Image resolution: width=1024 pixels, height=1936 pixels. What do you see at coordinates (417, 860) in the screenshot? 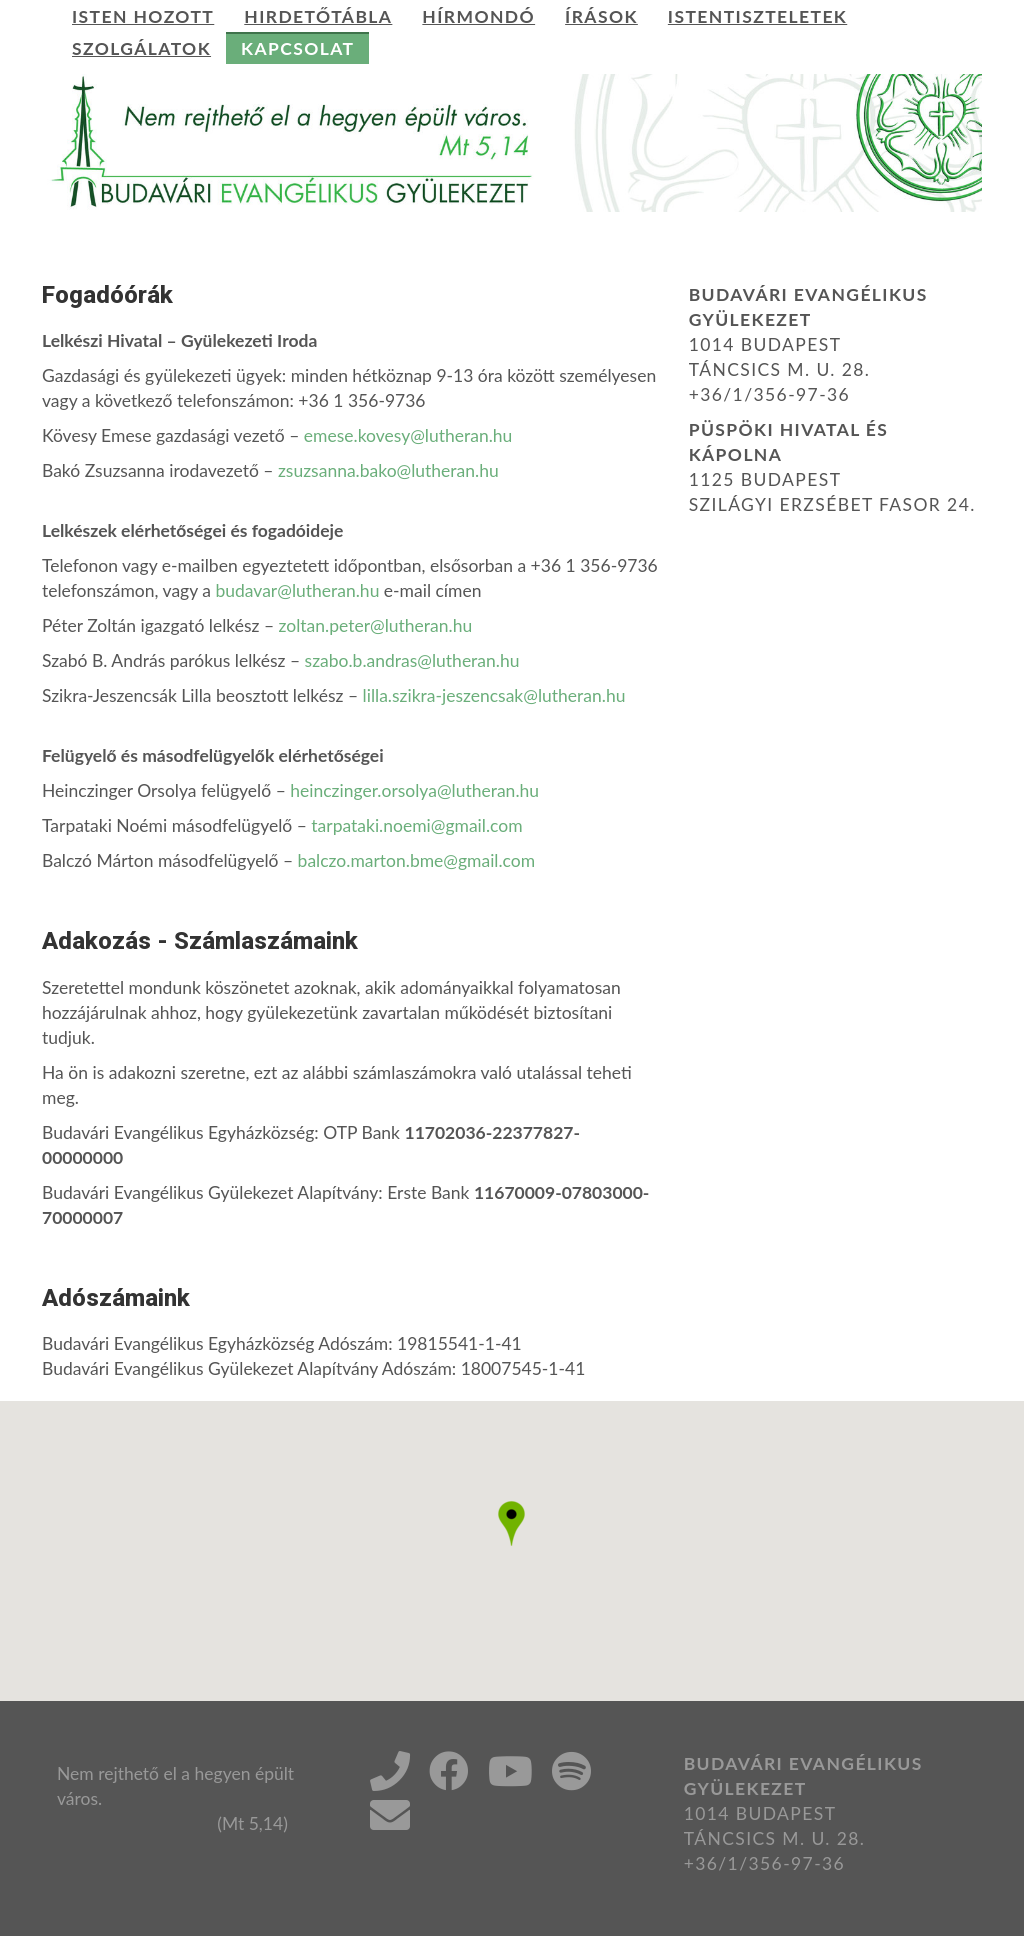
I see `balczo.marton.bme@gmail.com` at bounding box center [417, 860].